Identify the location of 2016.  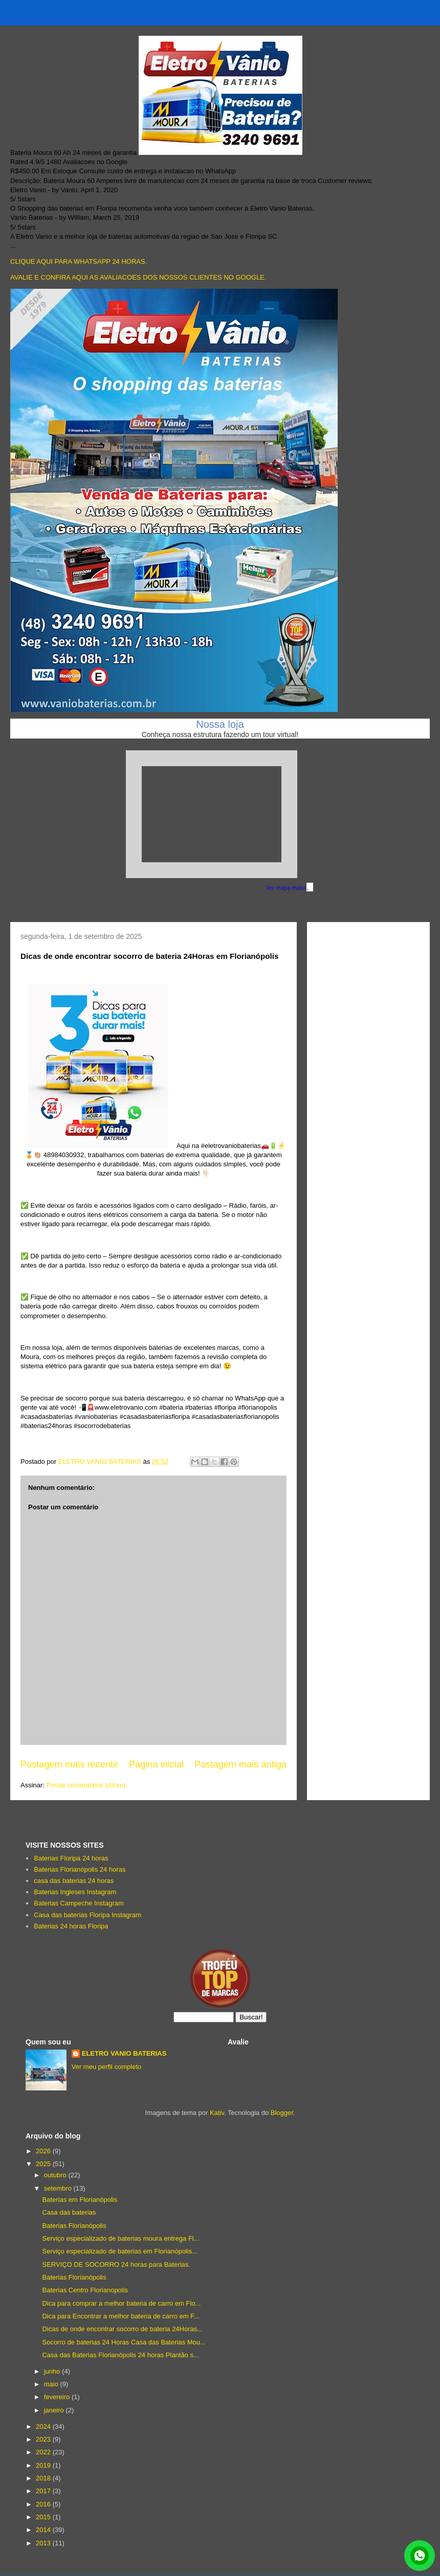
(44, 2504).